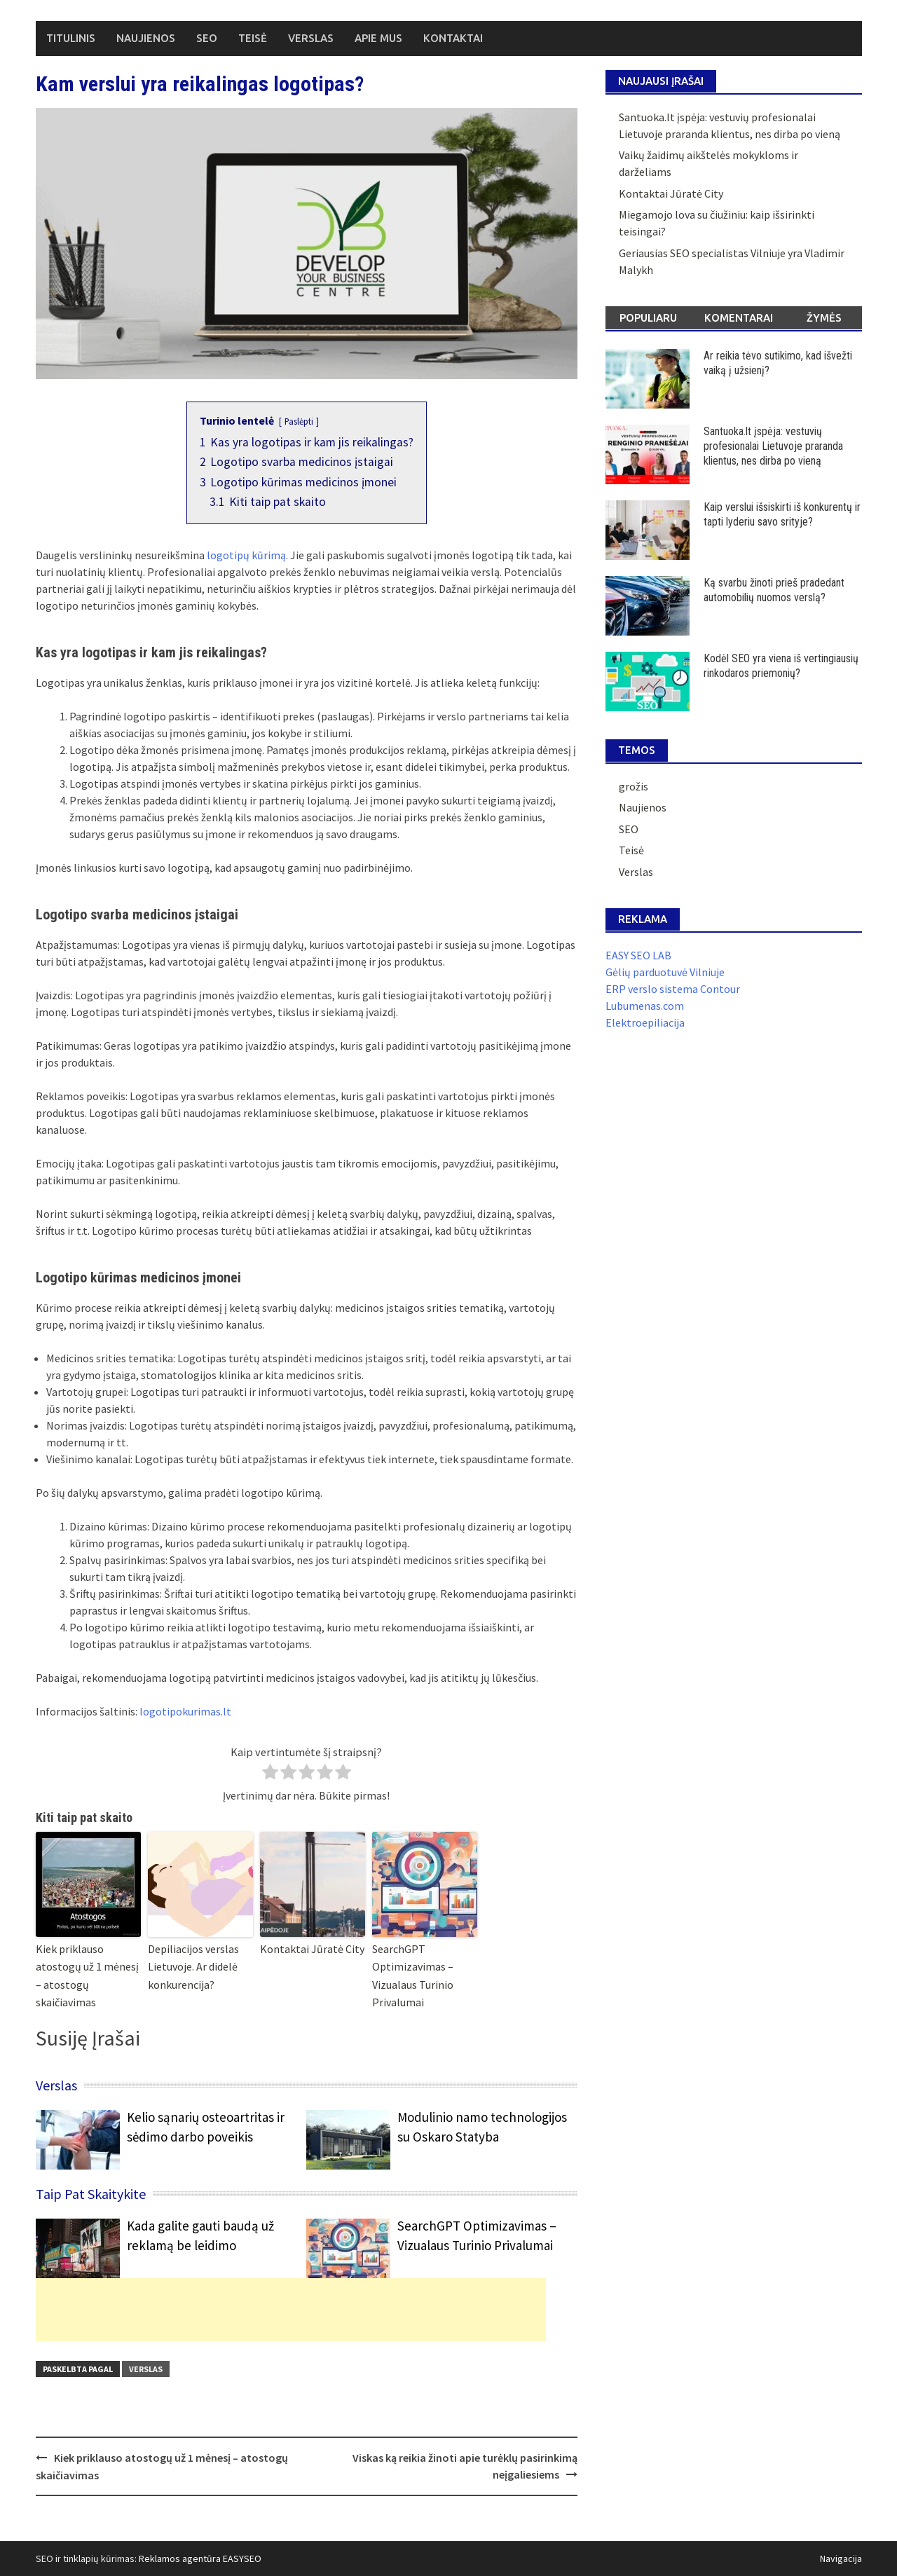 The width and height of the screenshot is (897, 2576). Describe the element at coordinates (738, 318) in the screenshot. I see `Komentarai [tab]` at that location.